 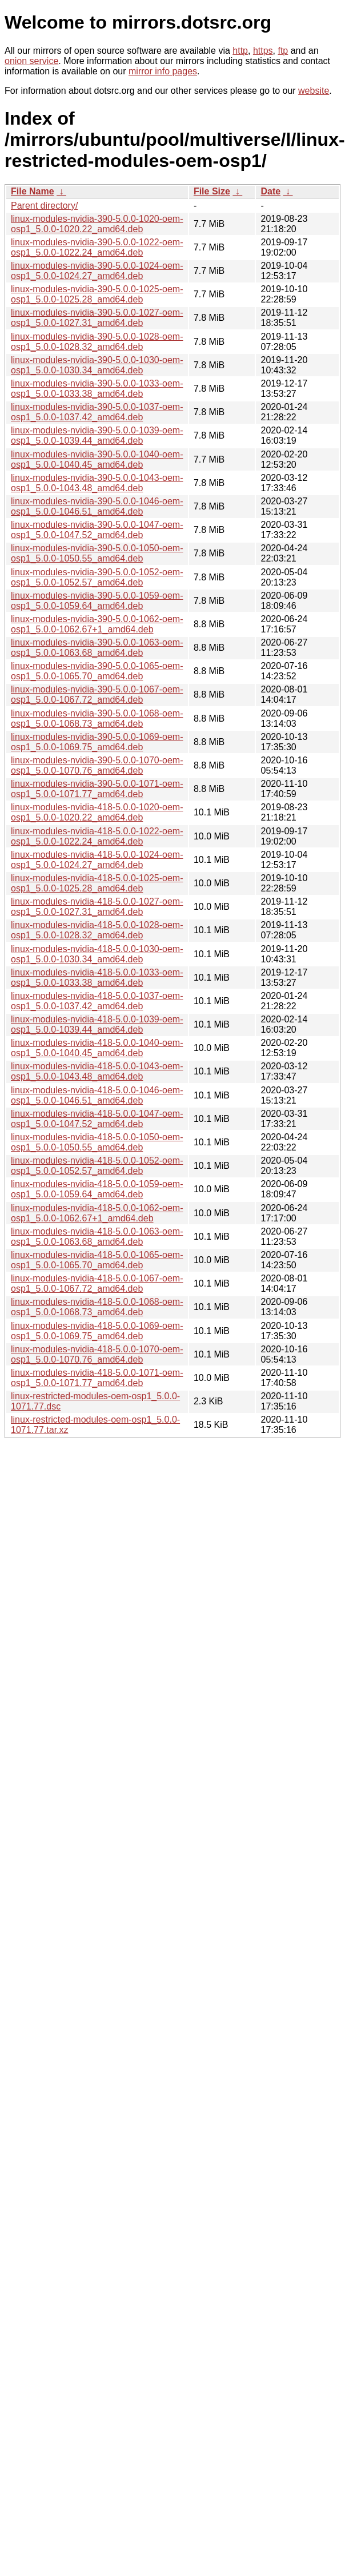 What do you see at coordinates (97, 1213) in the screenshot?
I see `linux-modules-nvidia-418-5.0.0-1062-oem-osp1_5.0.0-1062.67+1_amd64.deb` at bounding box center [97, 1213].